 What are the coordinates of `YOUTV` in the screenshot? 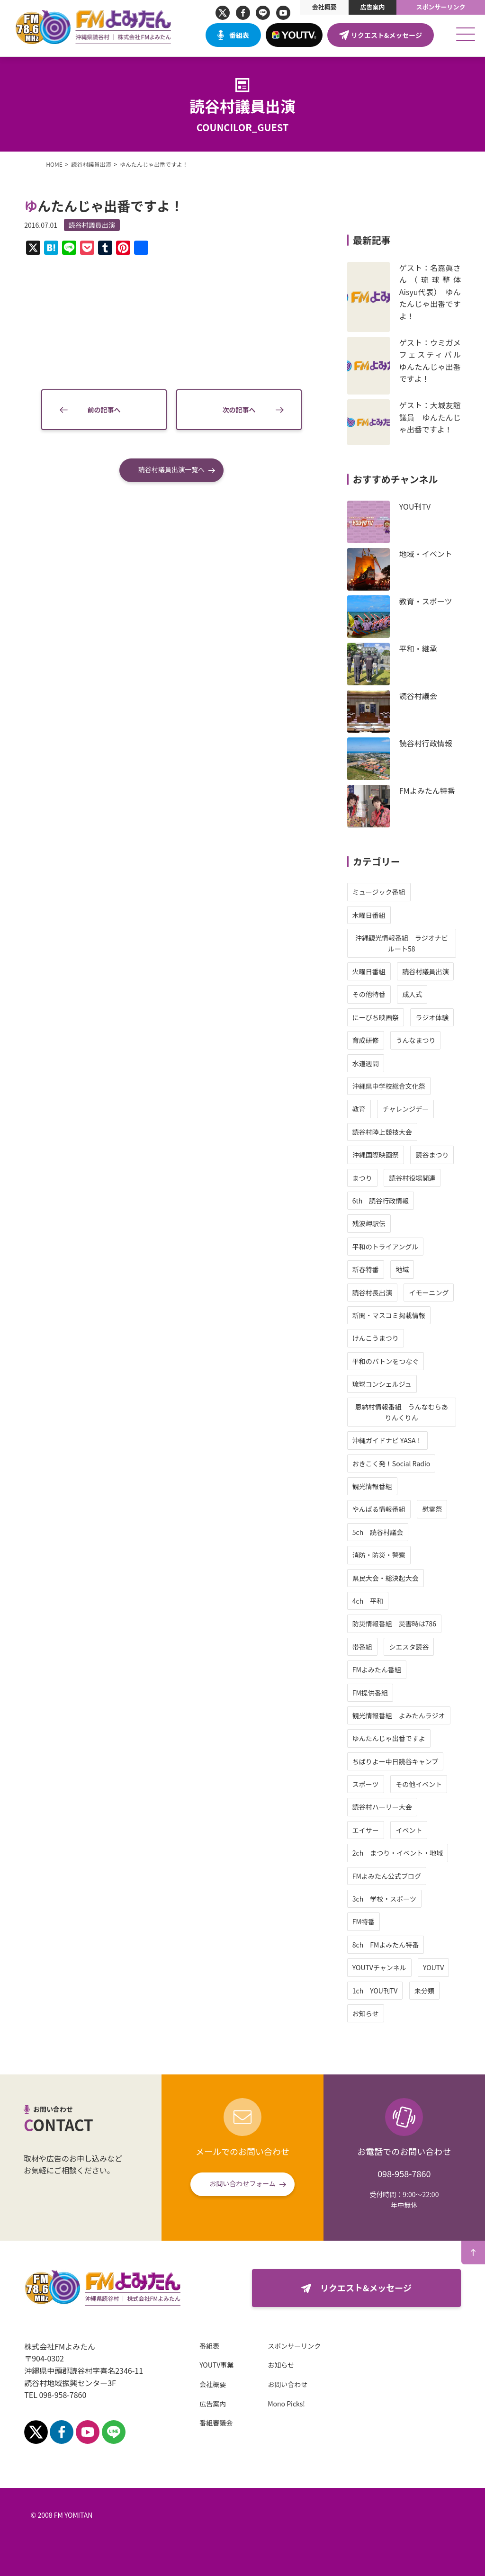 It's located at (433, 1967).